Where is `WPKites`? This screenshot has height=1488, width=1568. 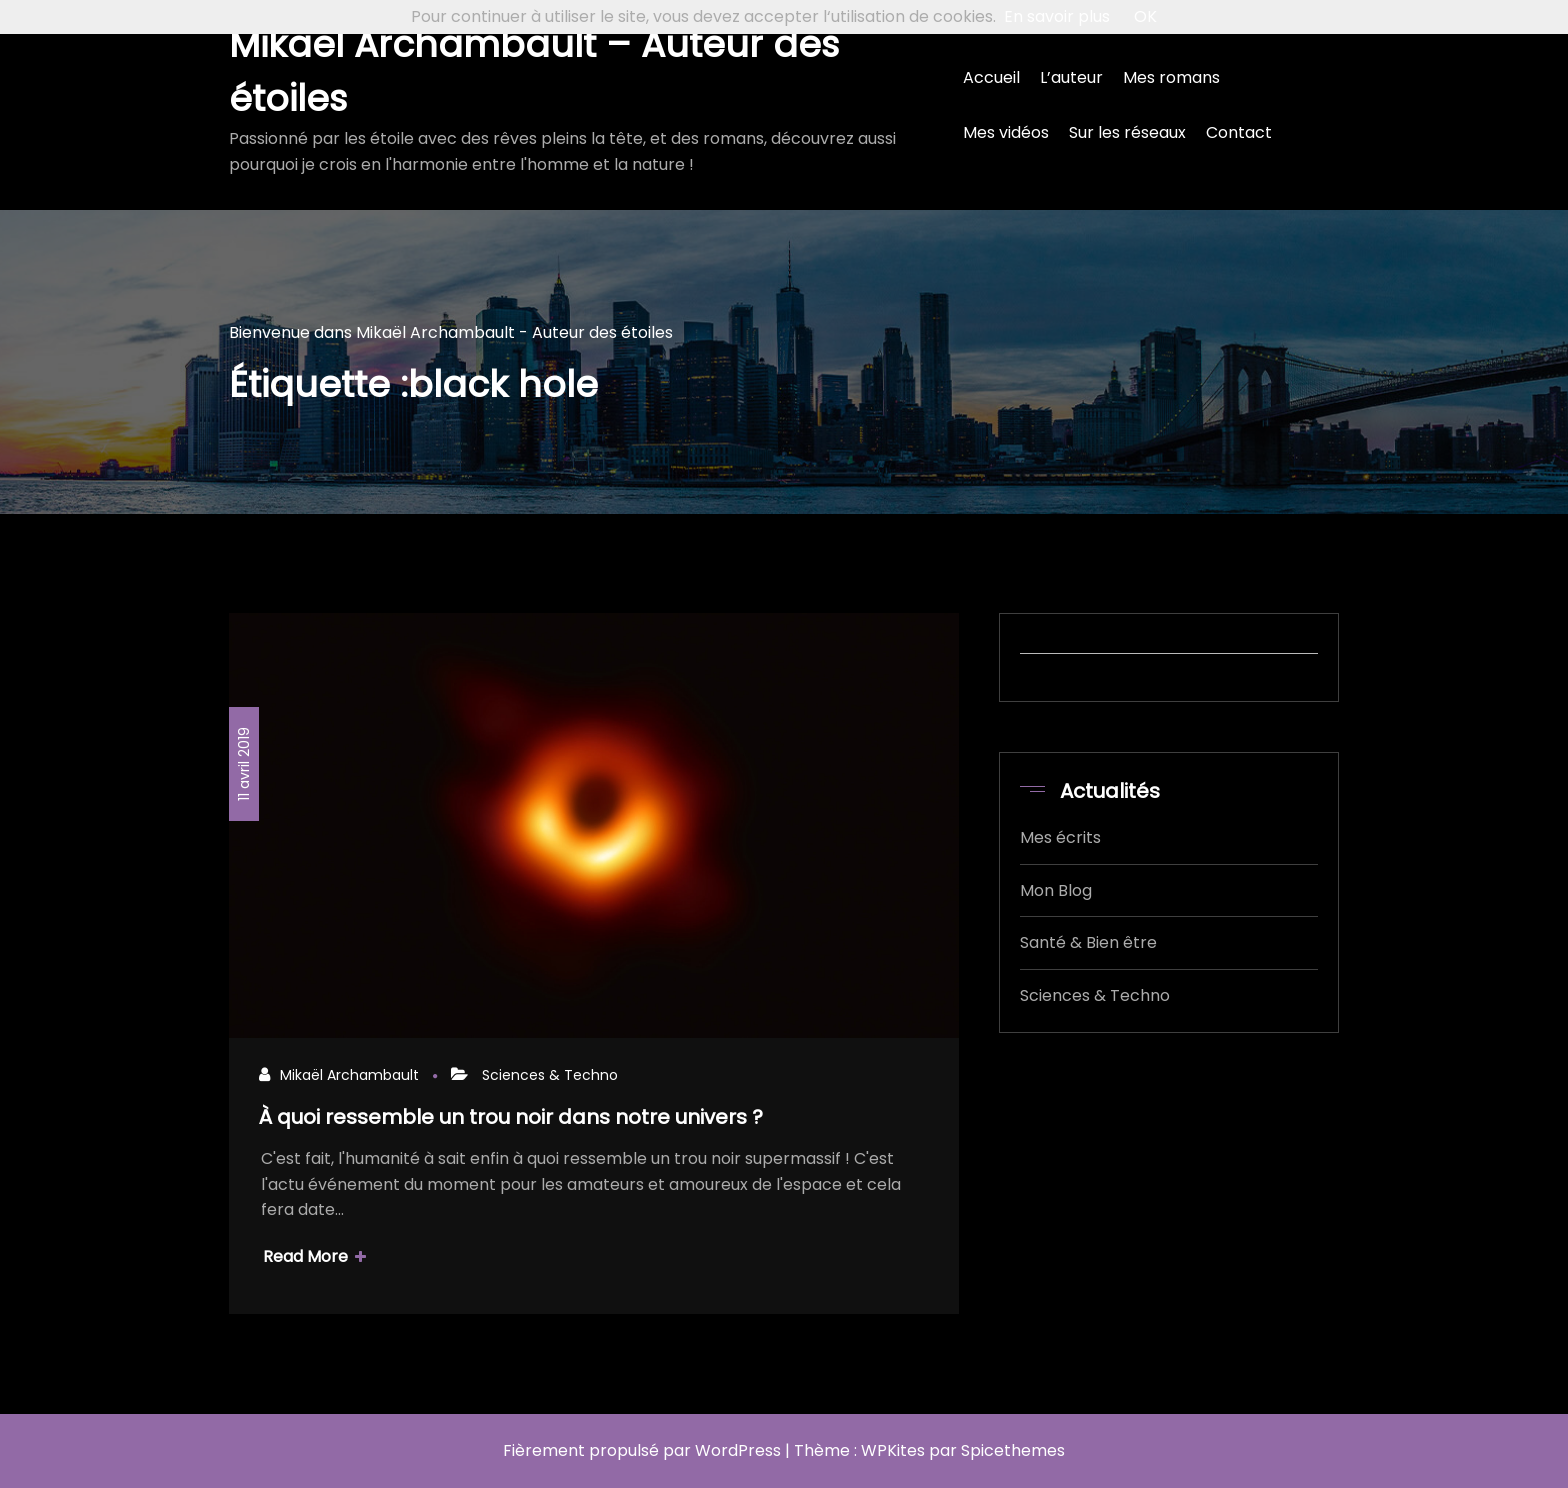 WPKites is located at coordinates (893, 1450).